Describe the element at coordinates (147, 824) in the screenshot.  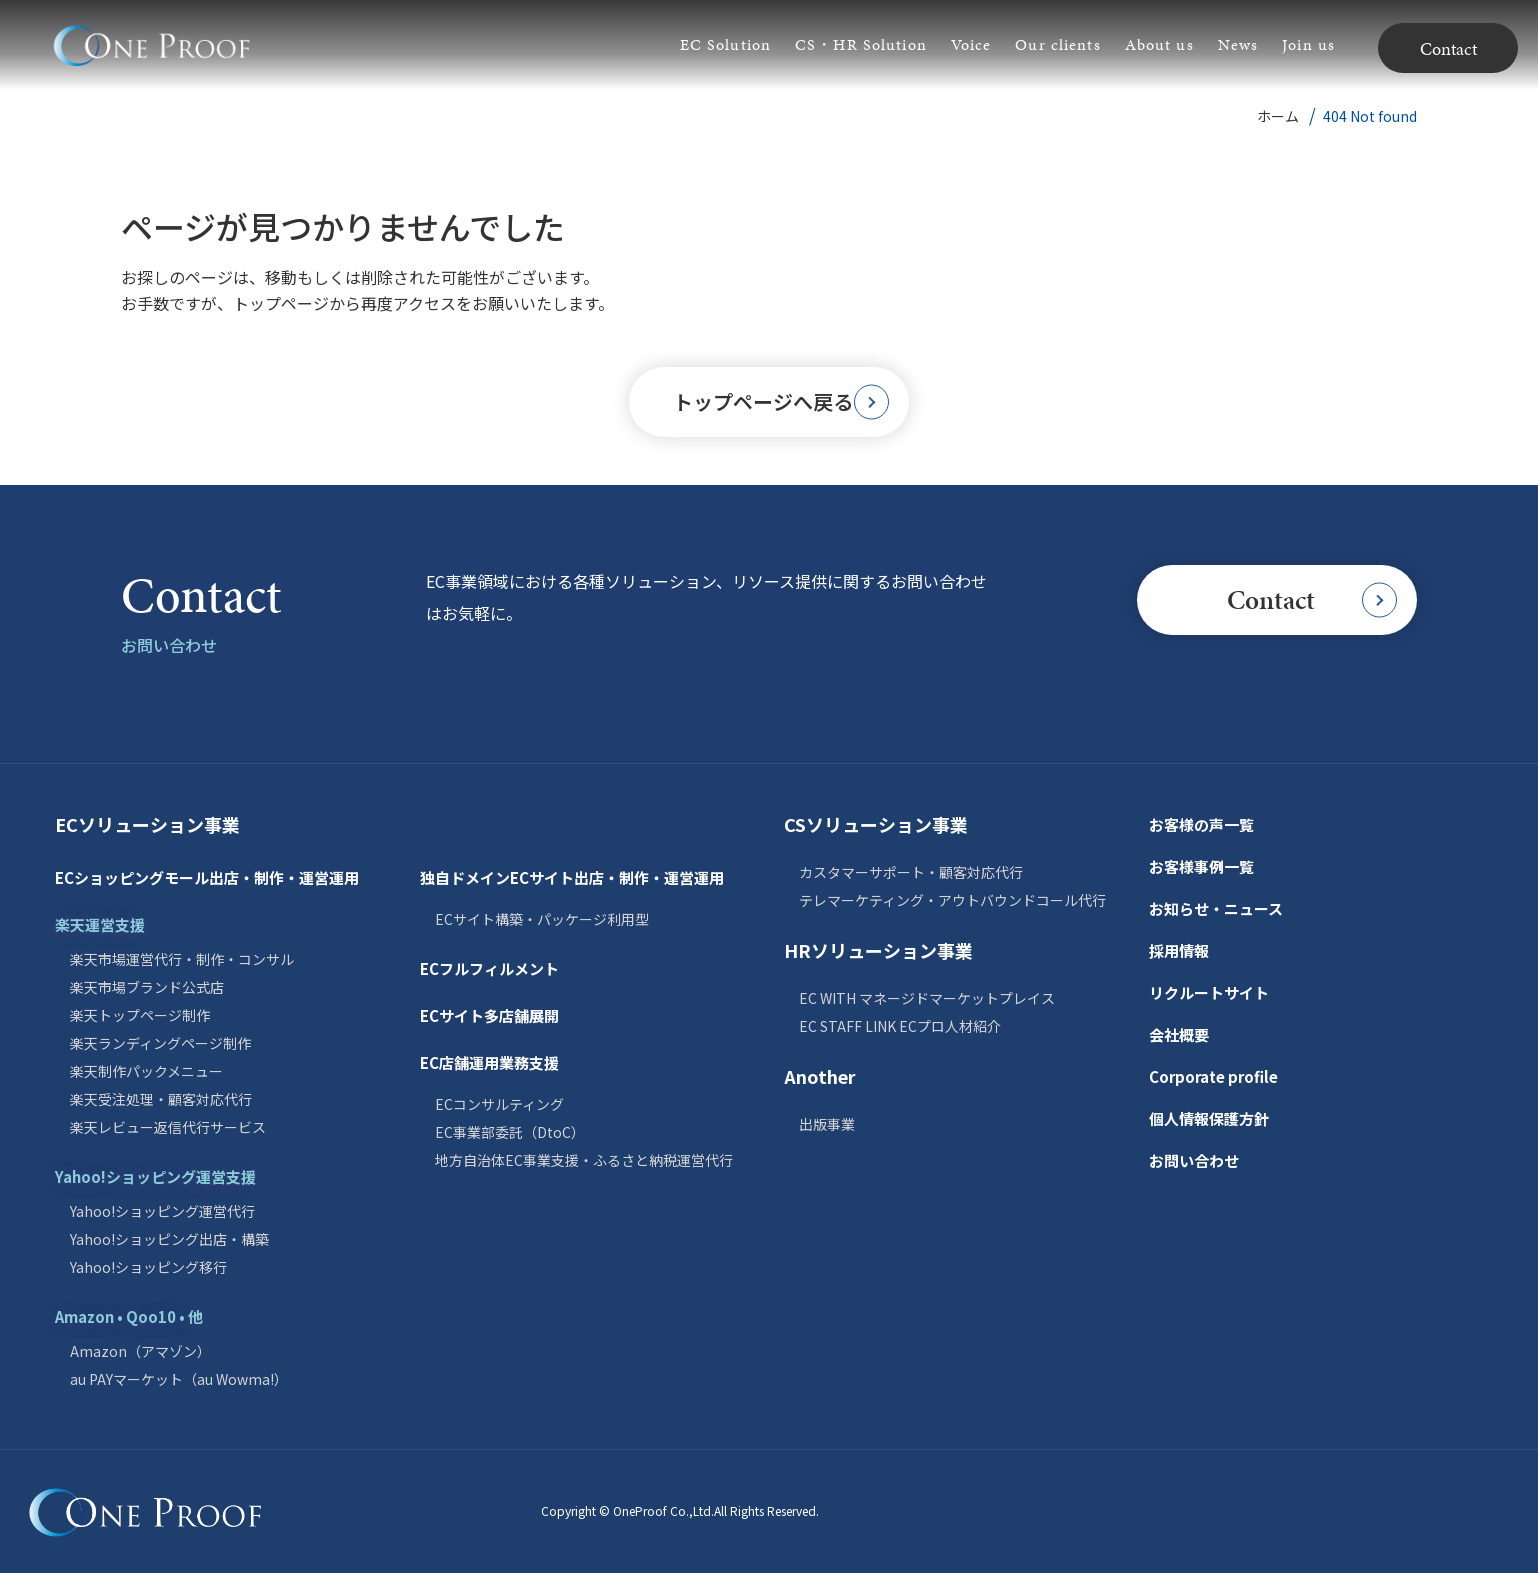
I see `ECソリューション事業` at that location.